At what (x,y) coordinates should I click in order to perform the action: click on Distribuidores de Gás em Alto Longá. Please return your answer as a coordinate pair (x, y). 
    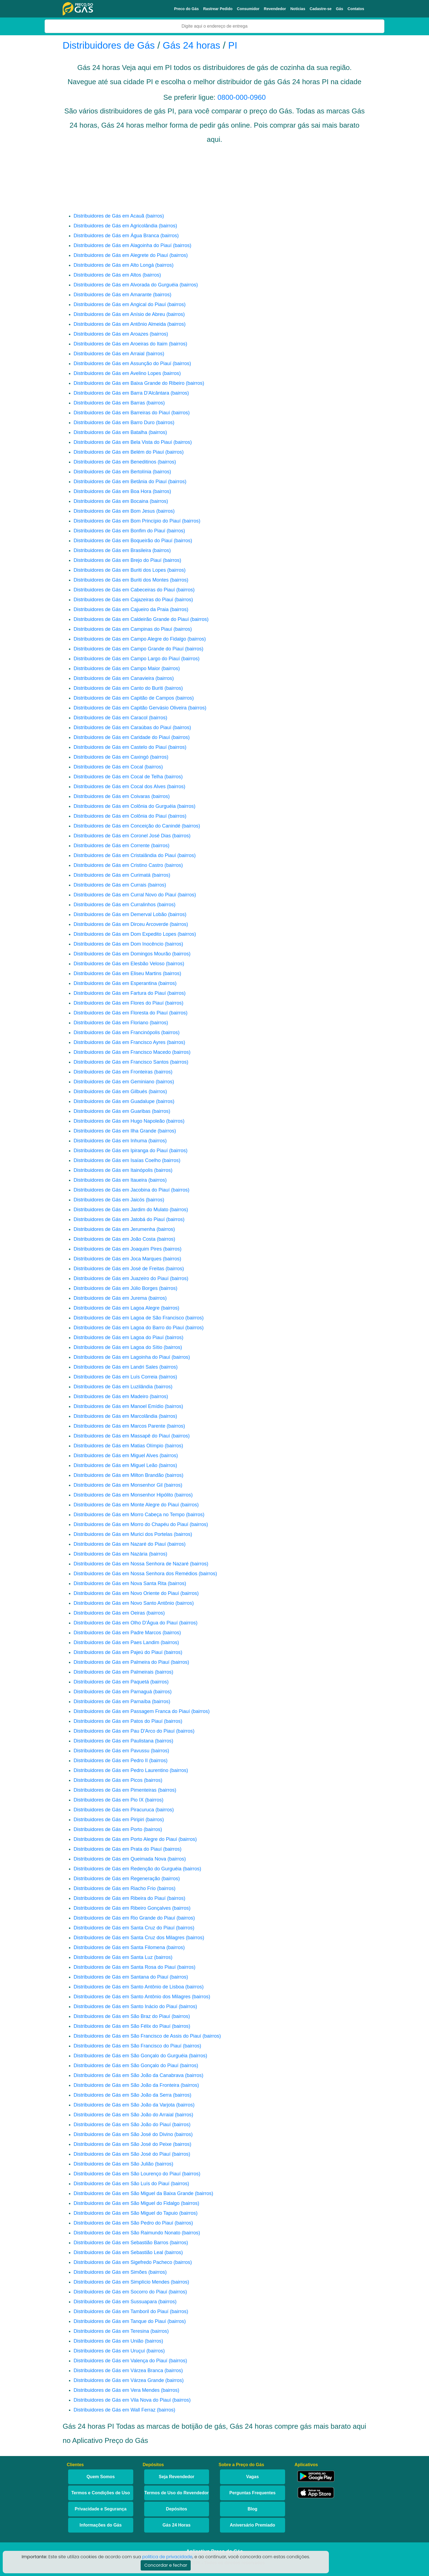
    Looking at the image, I should click on (114, 265).